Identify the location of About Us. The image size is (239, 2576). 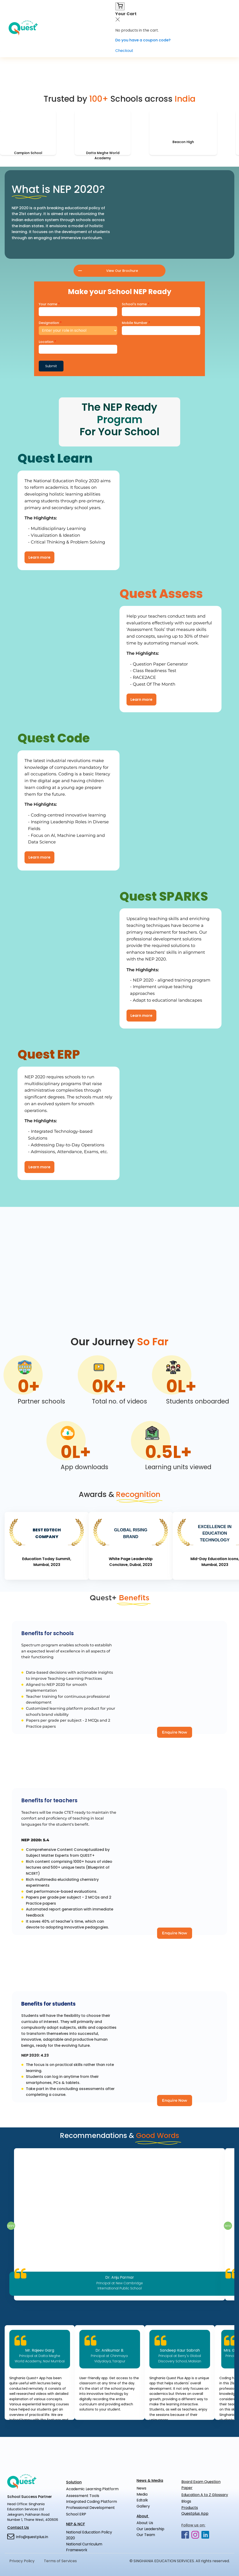
(152, 2523).